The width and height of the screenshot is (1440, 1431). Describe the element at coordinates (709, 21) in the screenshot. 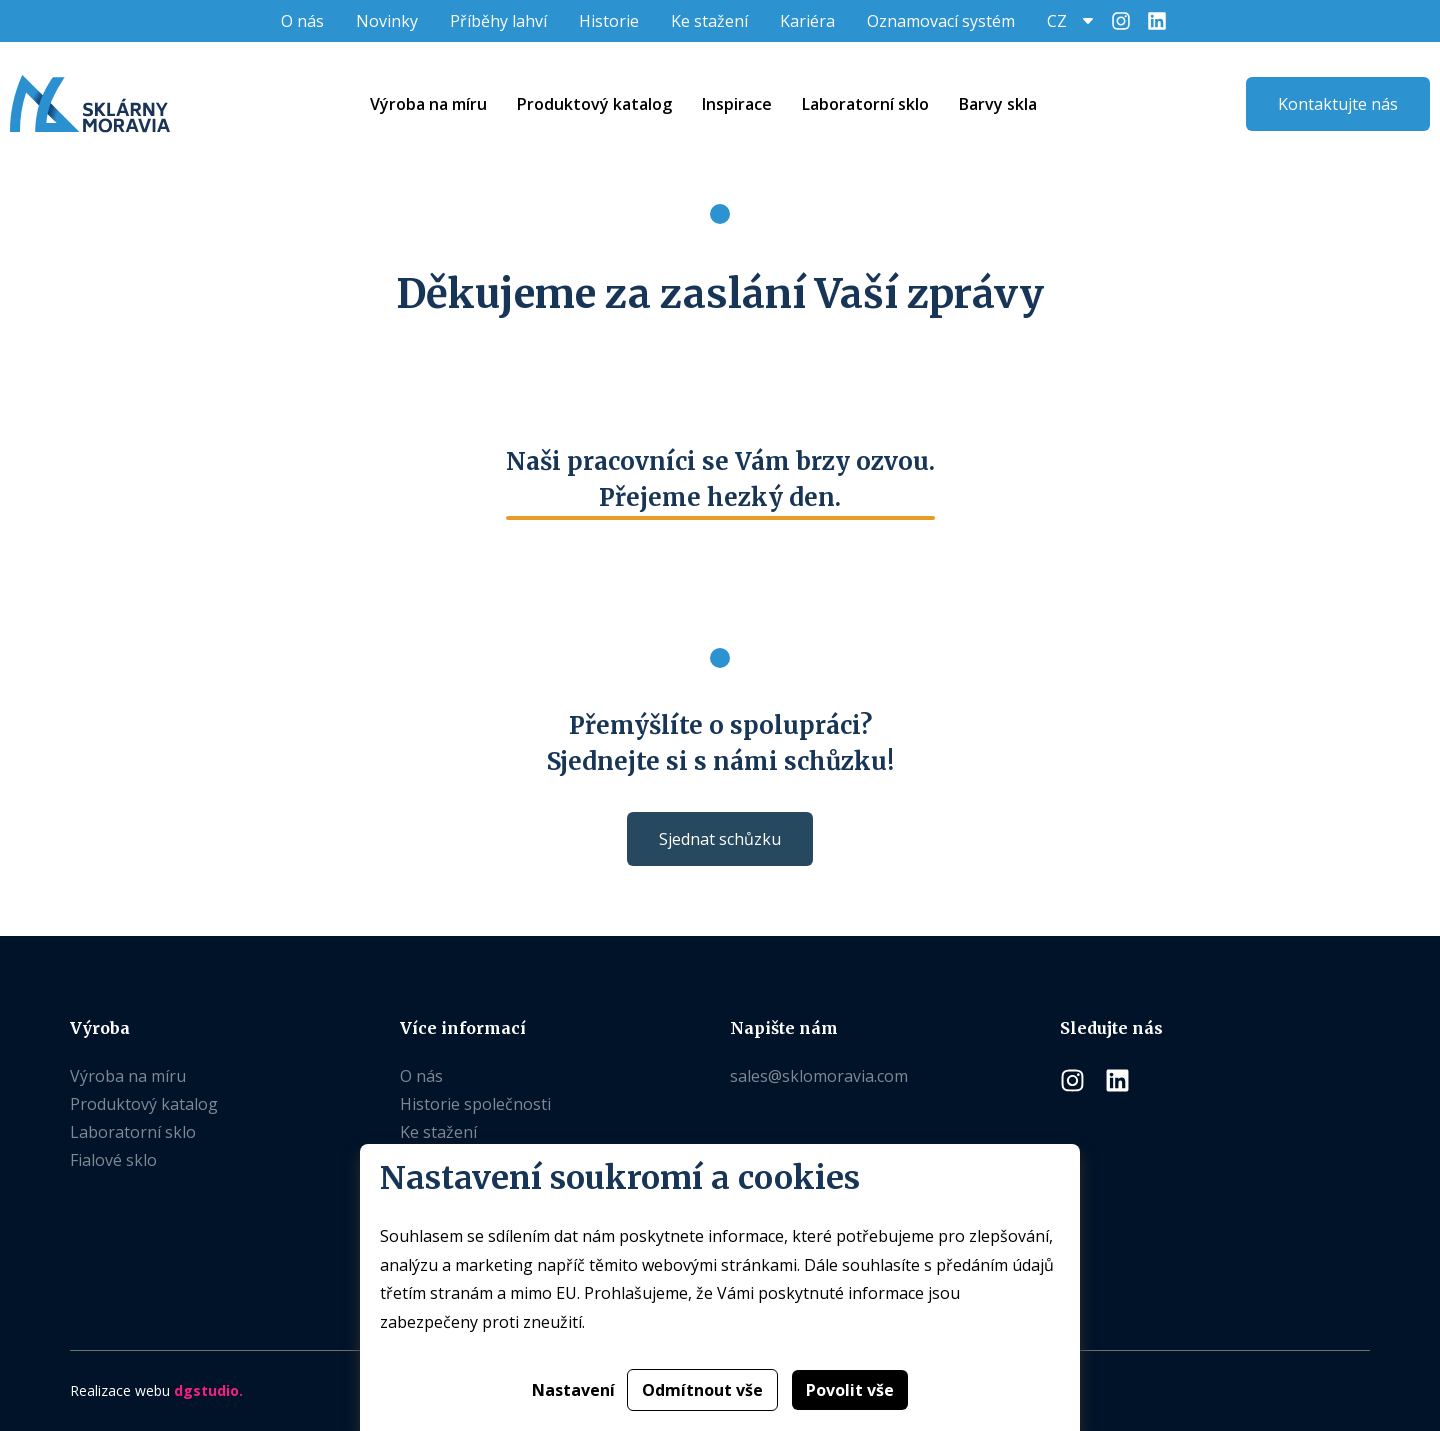

I see `Ke stažení` at that location.